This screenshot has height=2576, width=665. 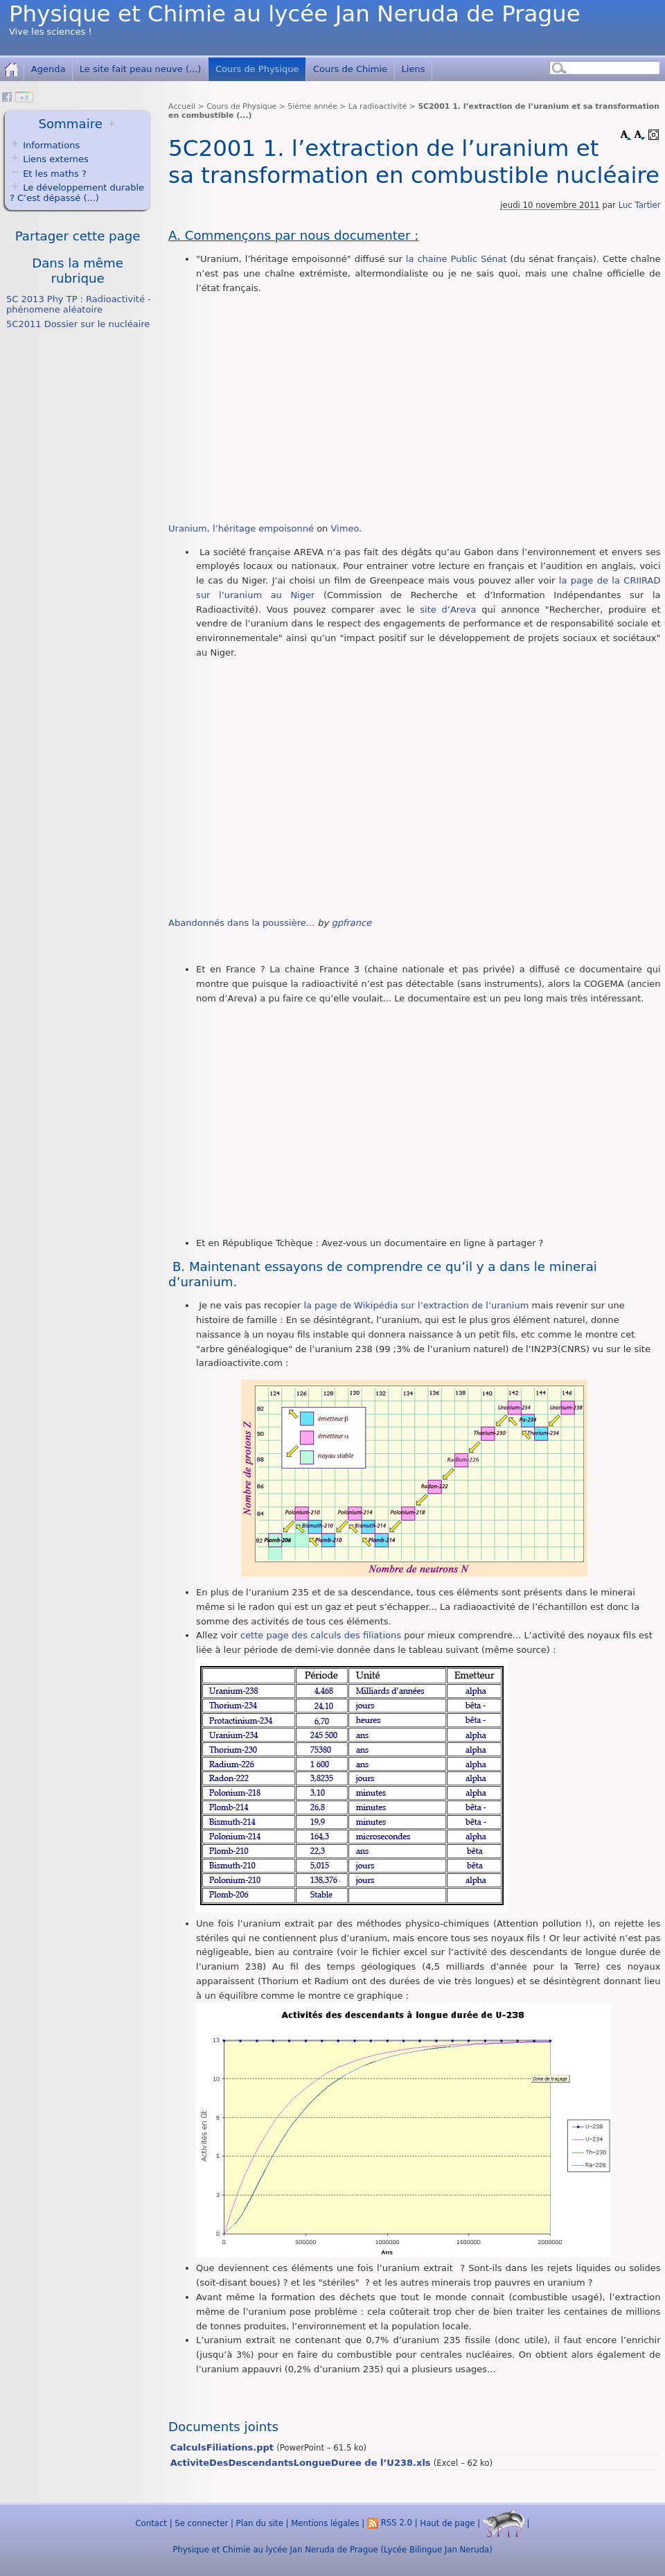 What do you see at coordinates (78, 304) in the screenshot?
I see `5C 2013 Phy TP : Radioactivité - phénomene aléatoire` at bounding box center [78, 304].